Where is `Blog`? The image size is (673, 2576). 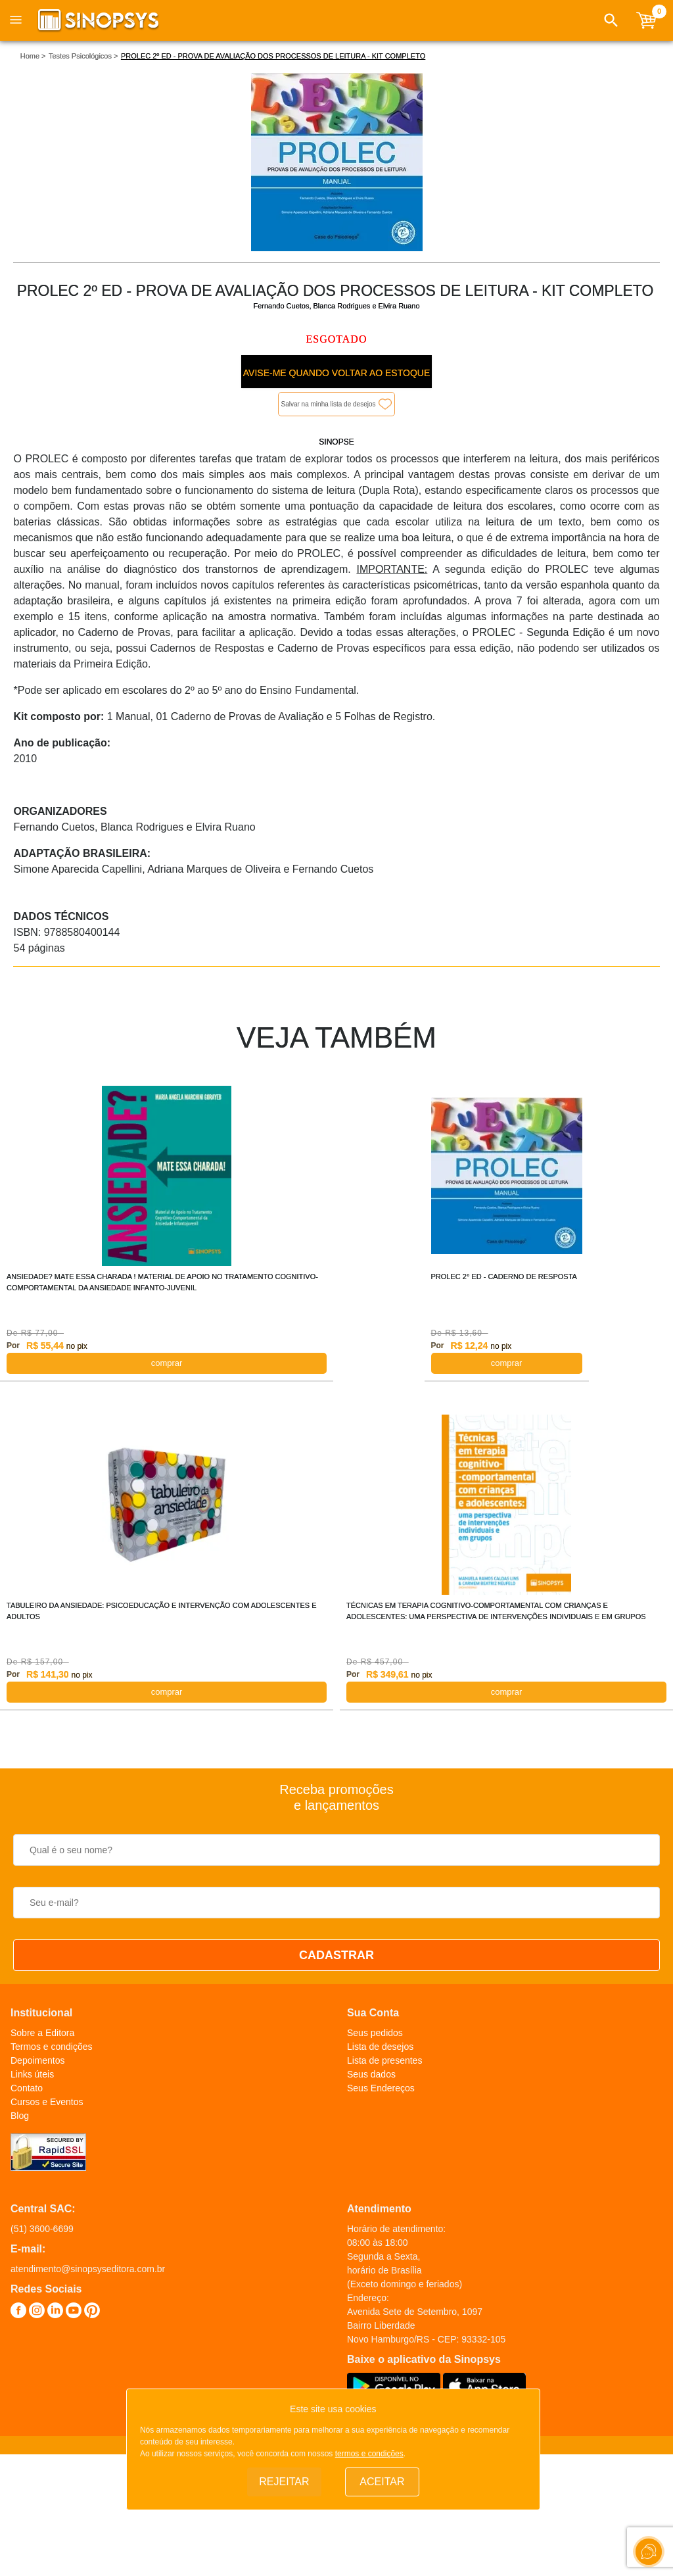 Blog is located at coordinates (20, 2115).